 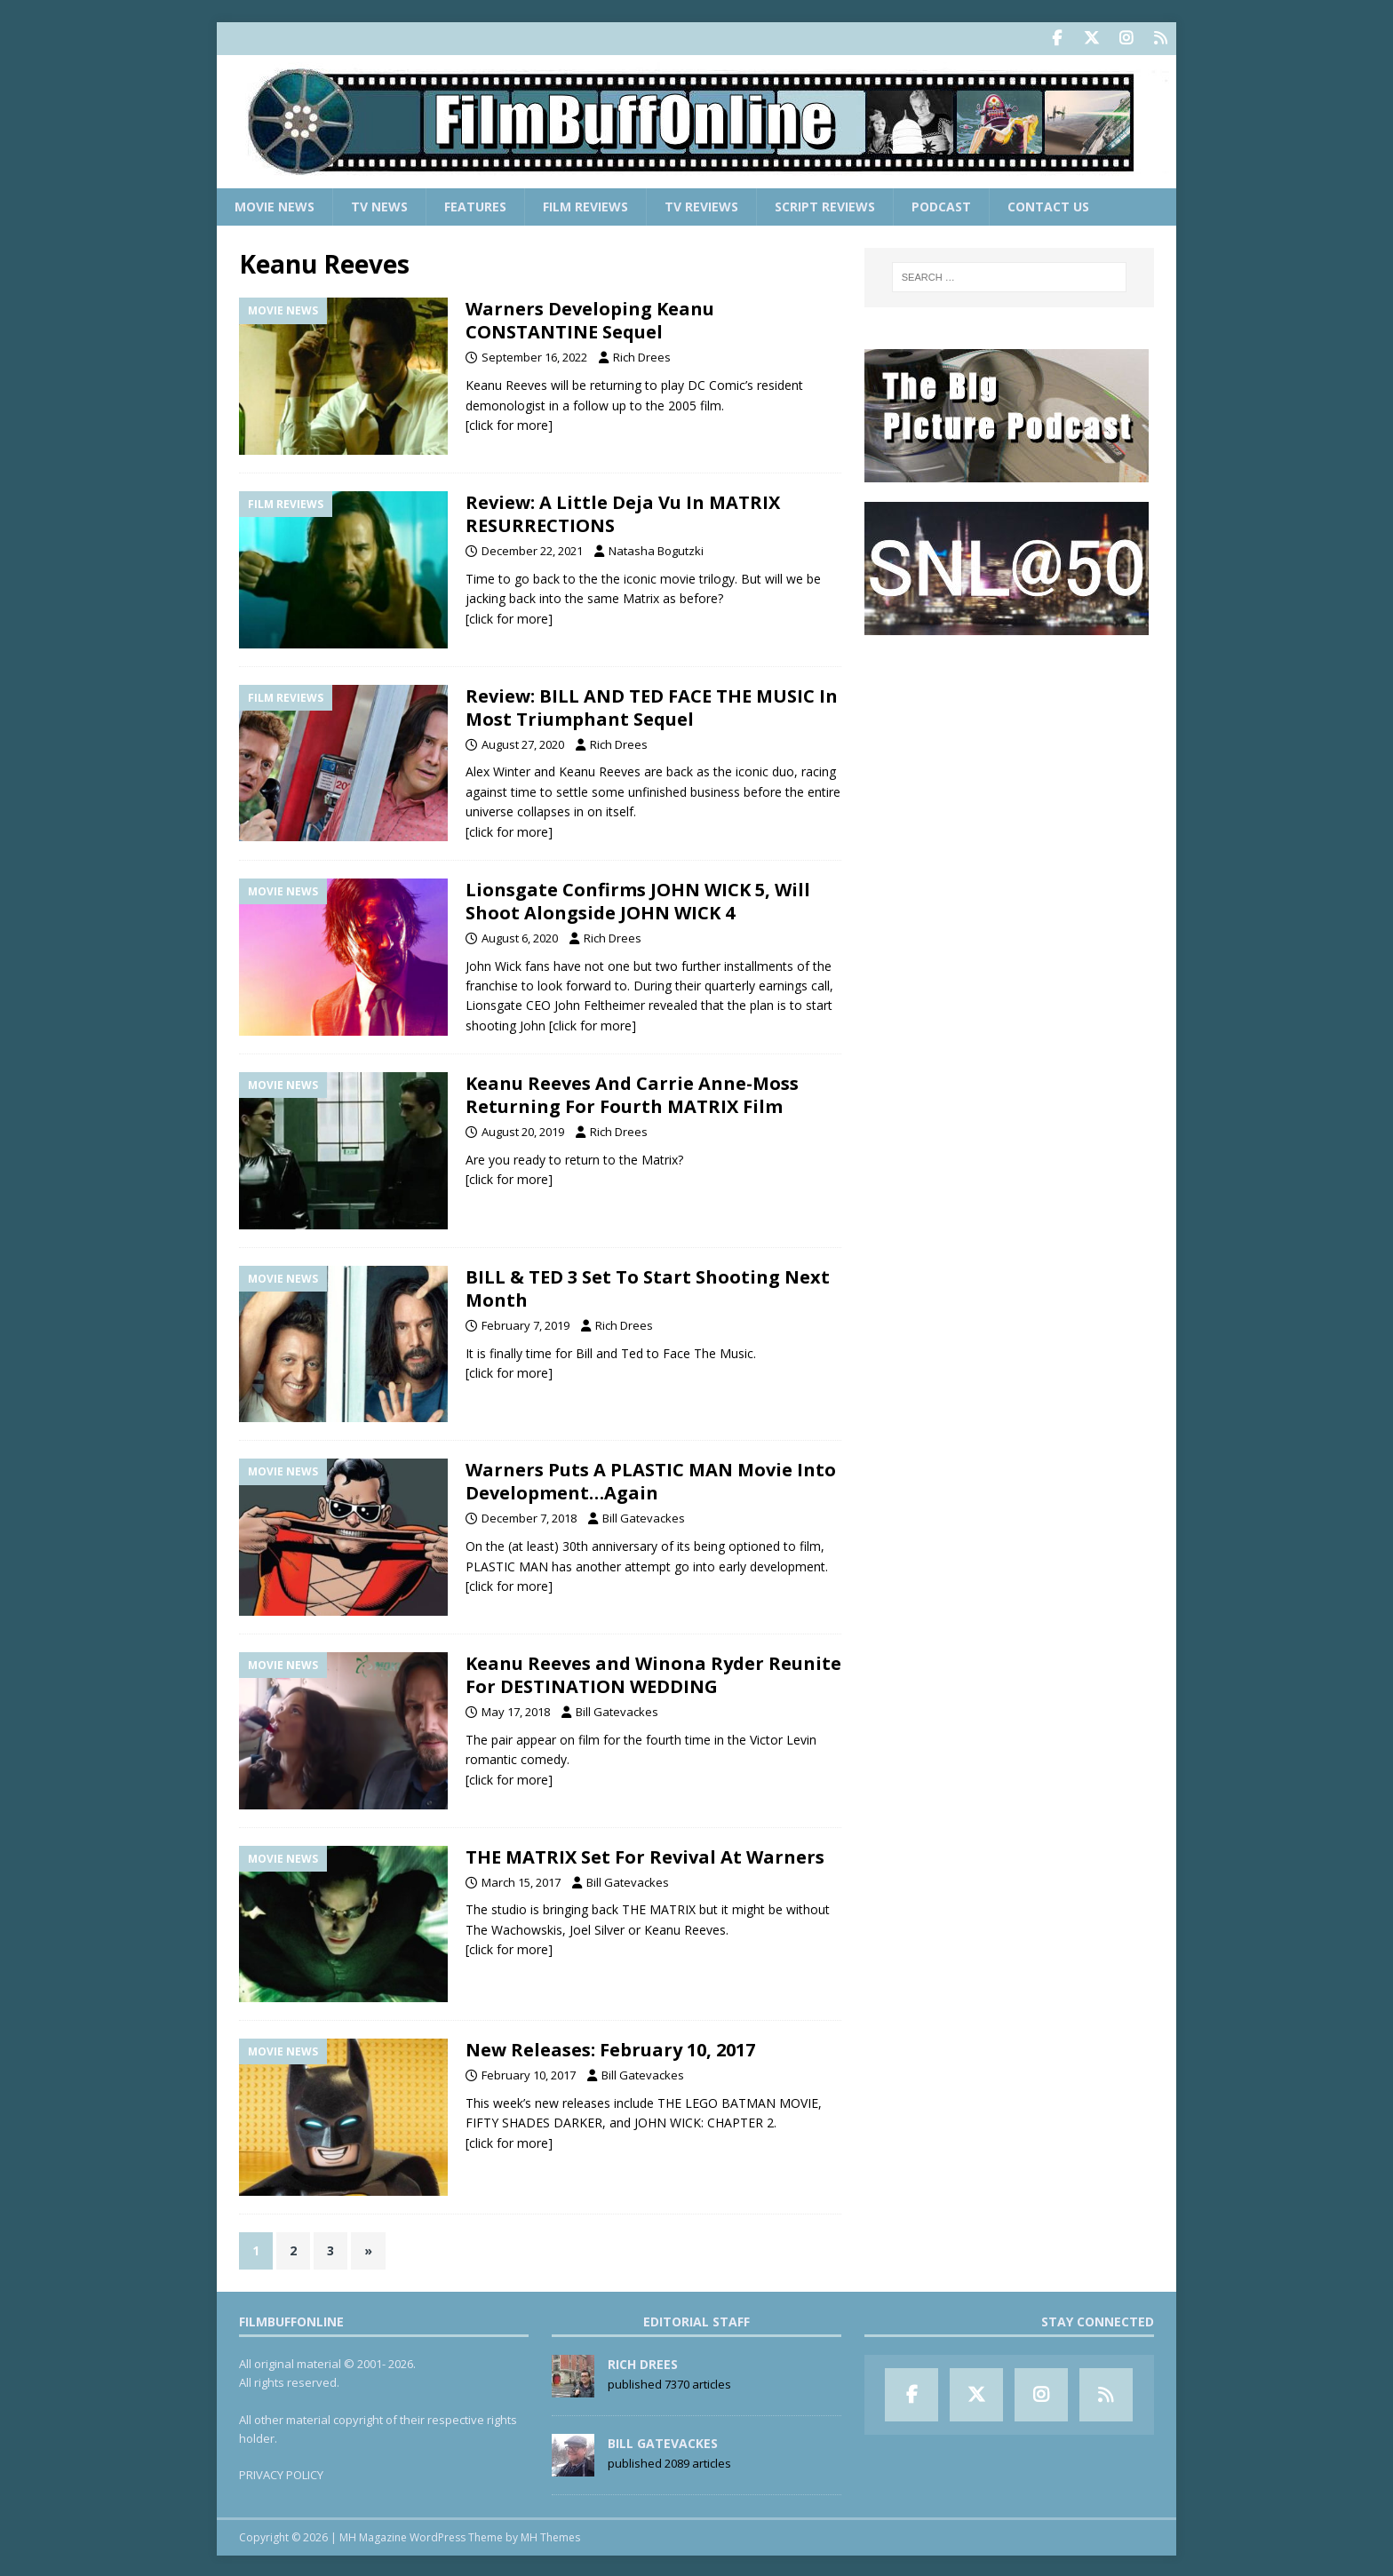 What do you see at coordinates (379, 204) in the screenshot?
I see `TV News` at bounding box center [379, 204].